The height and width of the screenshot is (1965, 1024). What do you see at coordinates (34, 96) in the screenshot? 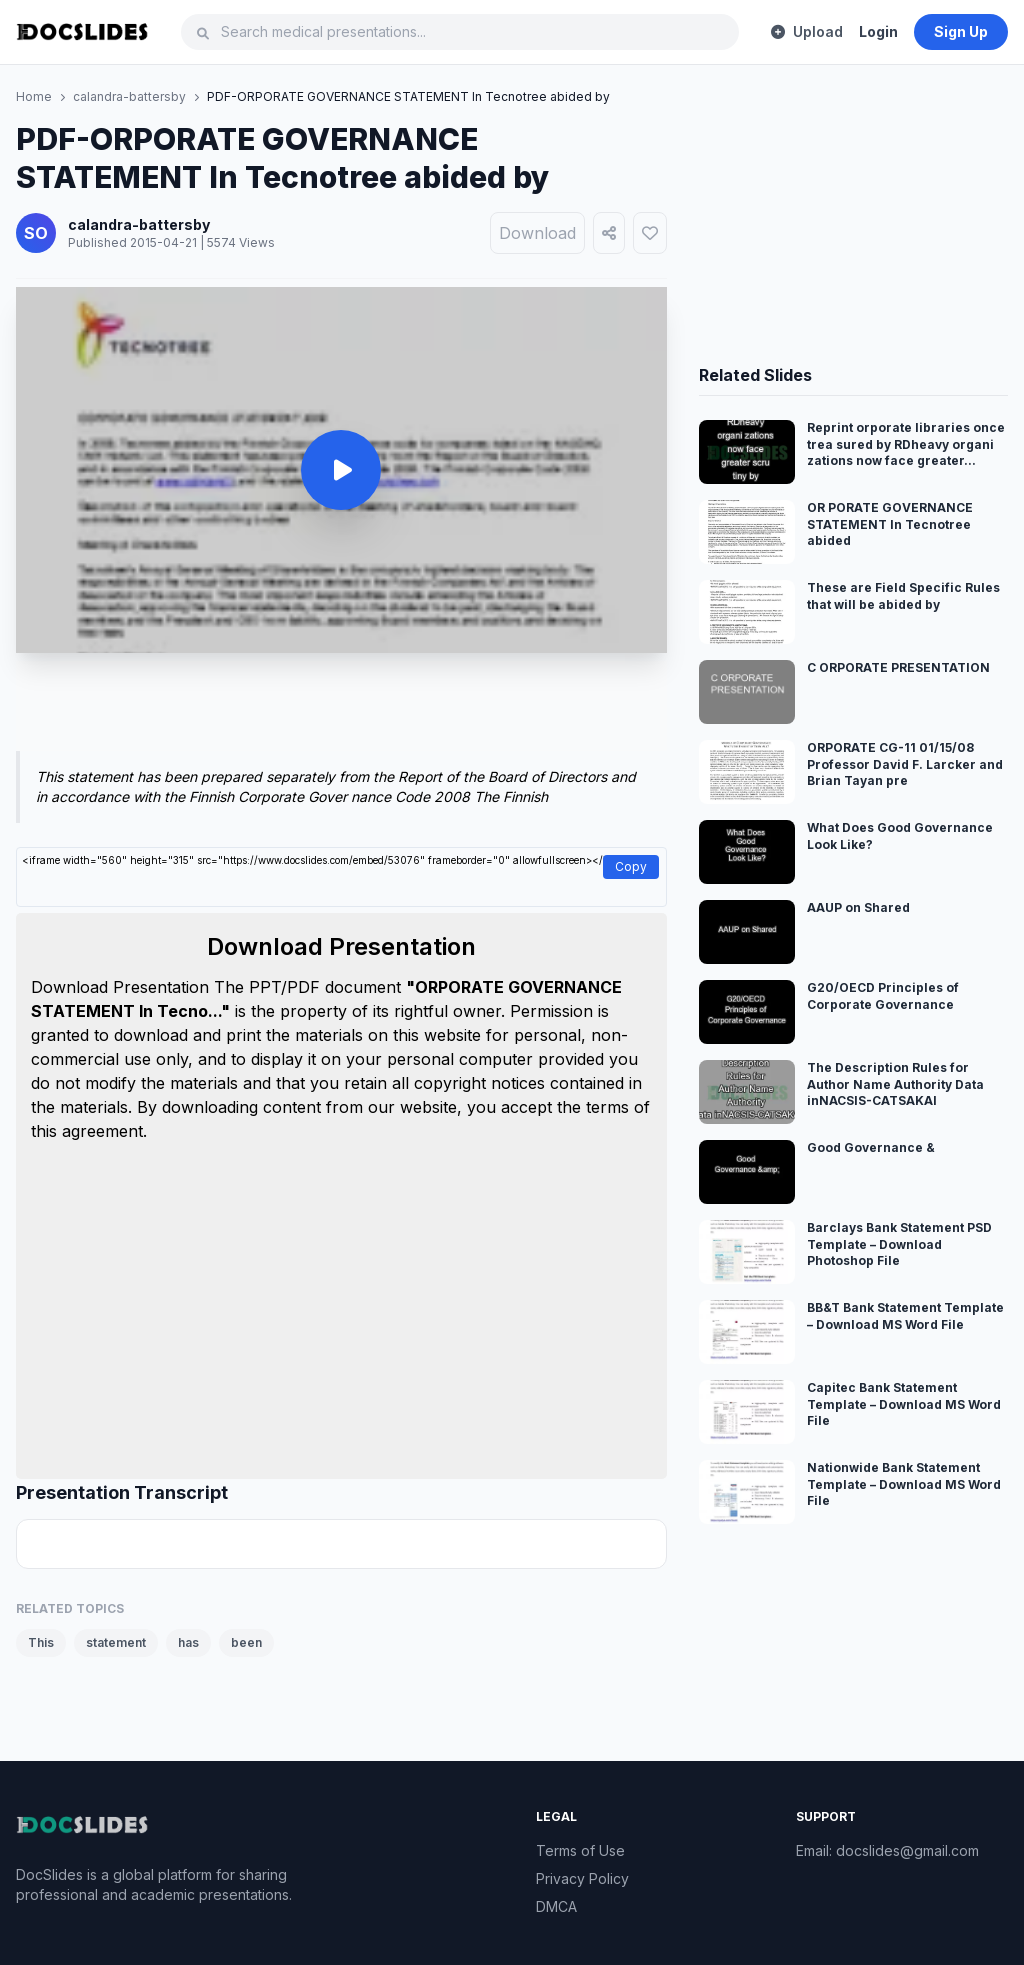
I see `Home` at bounding box center [34, 96].